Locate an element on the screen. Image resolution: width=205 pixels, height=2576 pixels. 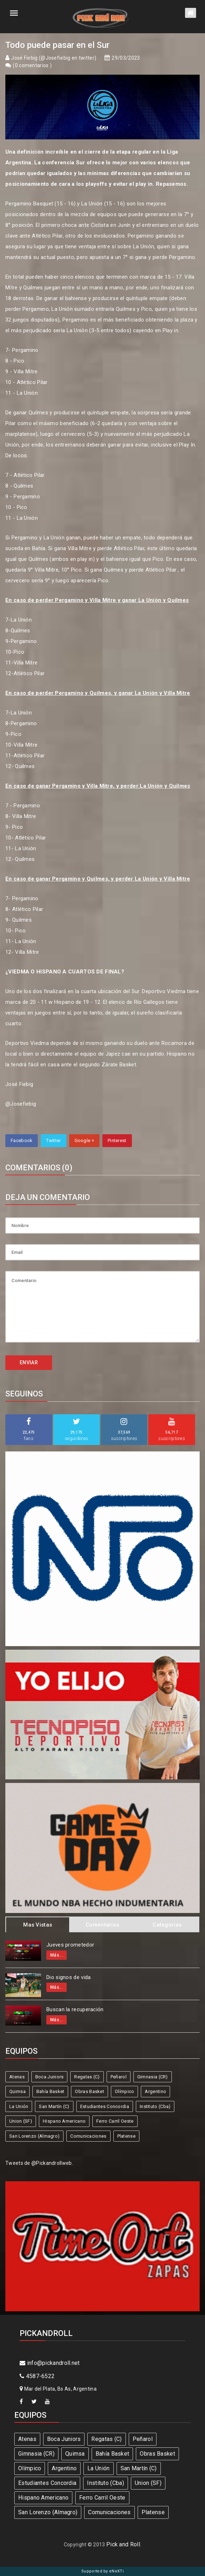
Peñarol is located at coordinates (119, 2076).